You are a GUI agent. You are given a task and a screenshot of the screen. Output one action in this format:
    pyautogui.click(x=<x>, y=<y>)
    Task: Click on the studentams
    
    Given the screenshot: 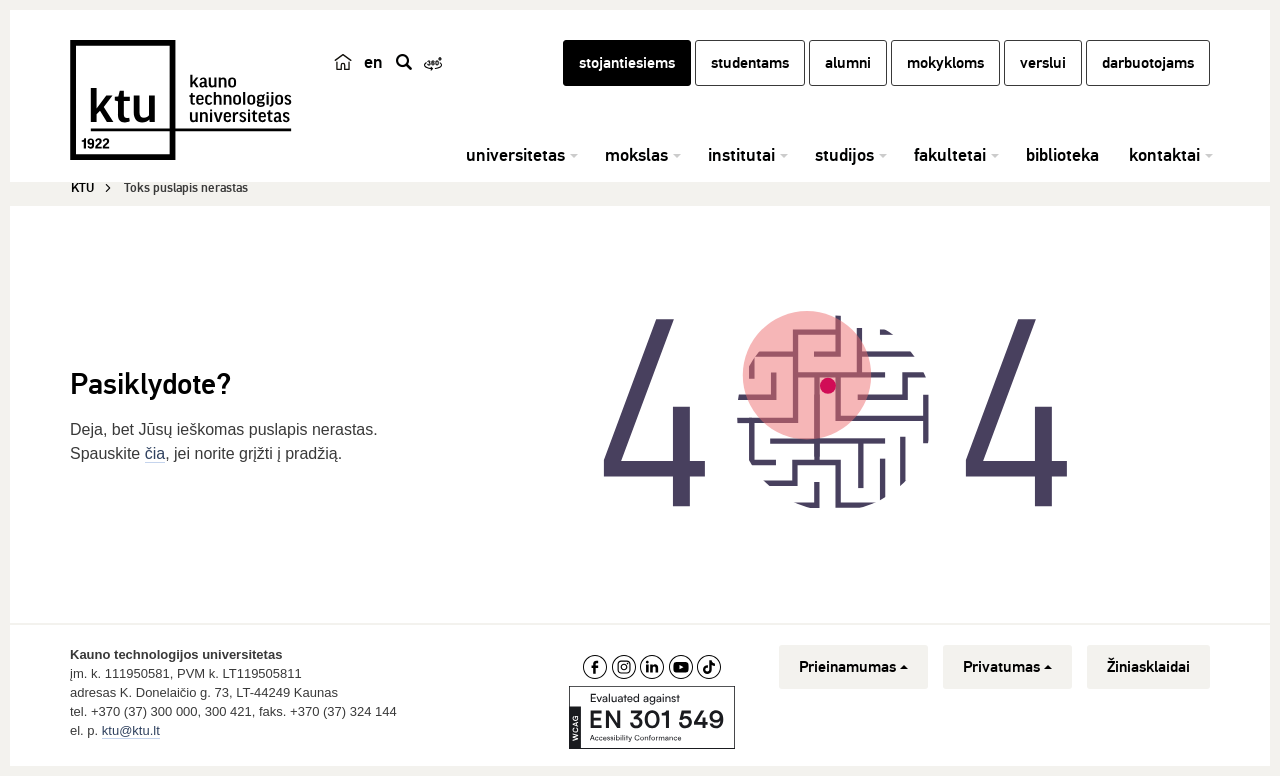 What is the action you would take?
    pyautogui.click(x=750, y=63)
    